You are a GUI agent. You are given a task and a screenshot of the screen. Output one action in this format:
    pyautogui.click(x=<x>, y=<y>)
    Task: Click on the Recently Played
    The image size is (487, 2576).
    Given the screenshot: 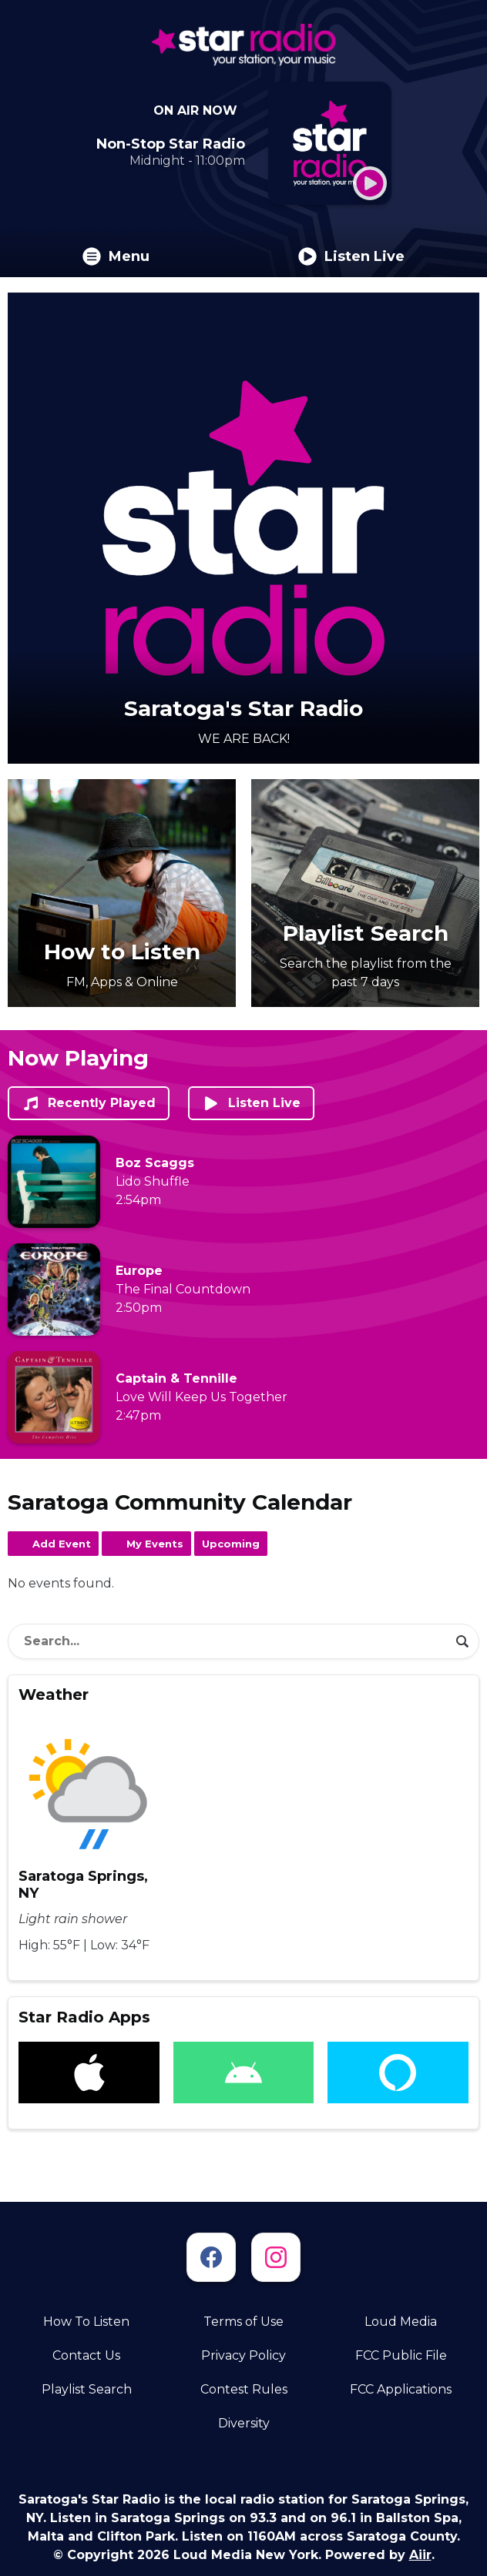 What is the action you would take?
    pyautogui.click(x=89, y=1103)
    